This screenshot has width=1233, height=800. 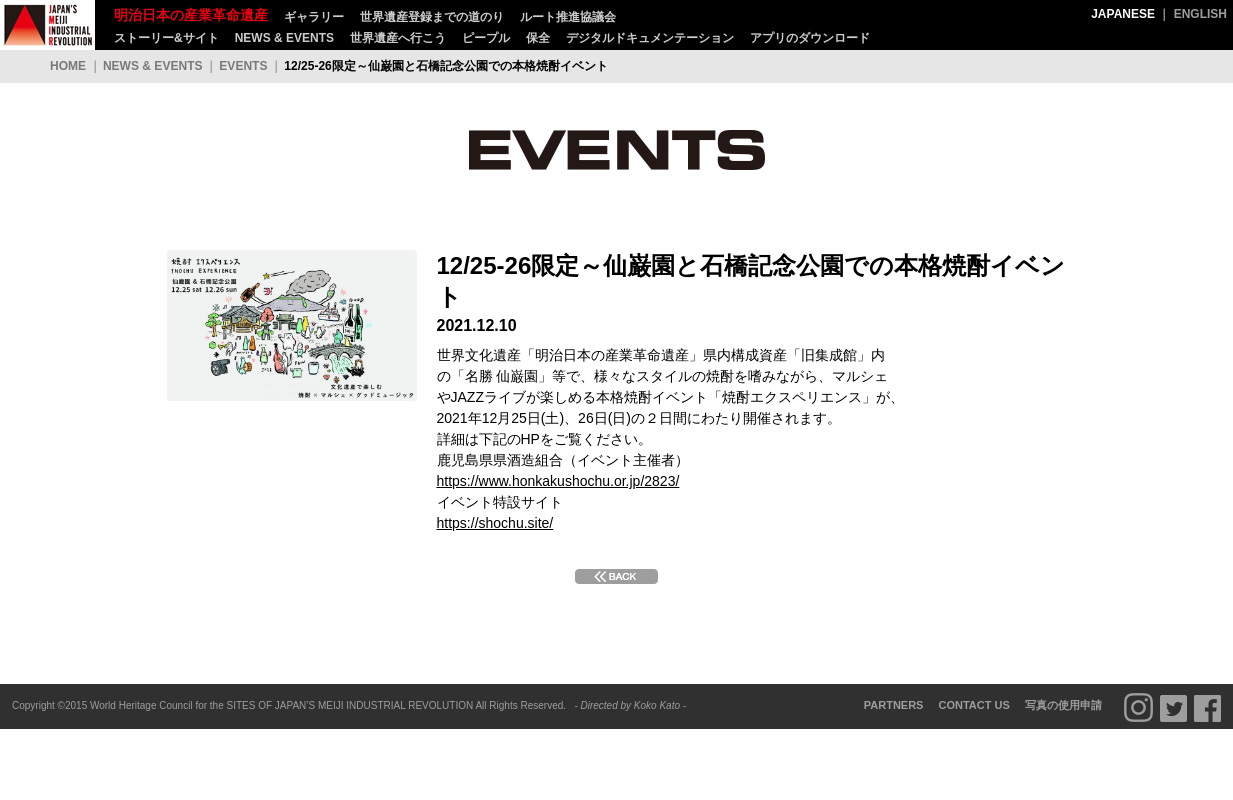 What do you see at coordinates (616, 576) in the screenshot?
I see `BACK` at bounding box center [616, 576].